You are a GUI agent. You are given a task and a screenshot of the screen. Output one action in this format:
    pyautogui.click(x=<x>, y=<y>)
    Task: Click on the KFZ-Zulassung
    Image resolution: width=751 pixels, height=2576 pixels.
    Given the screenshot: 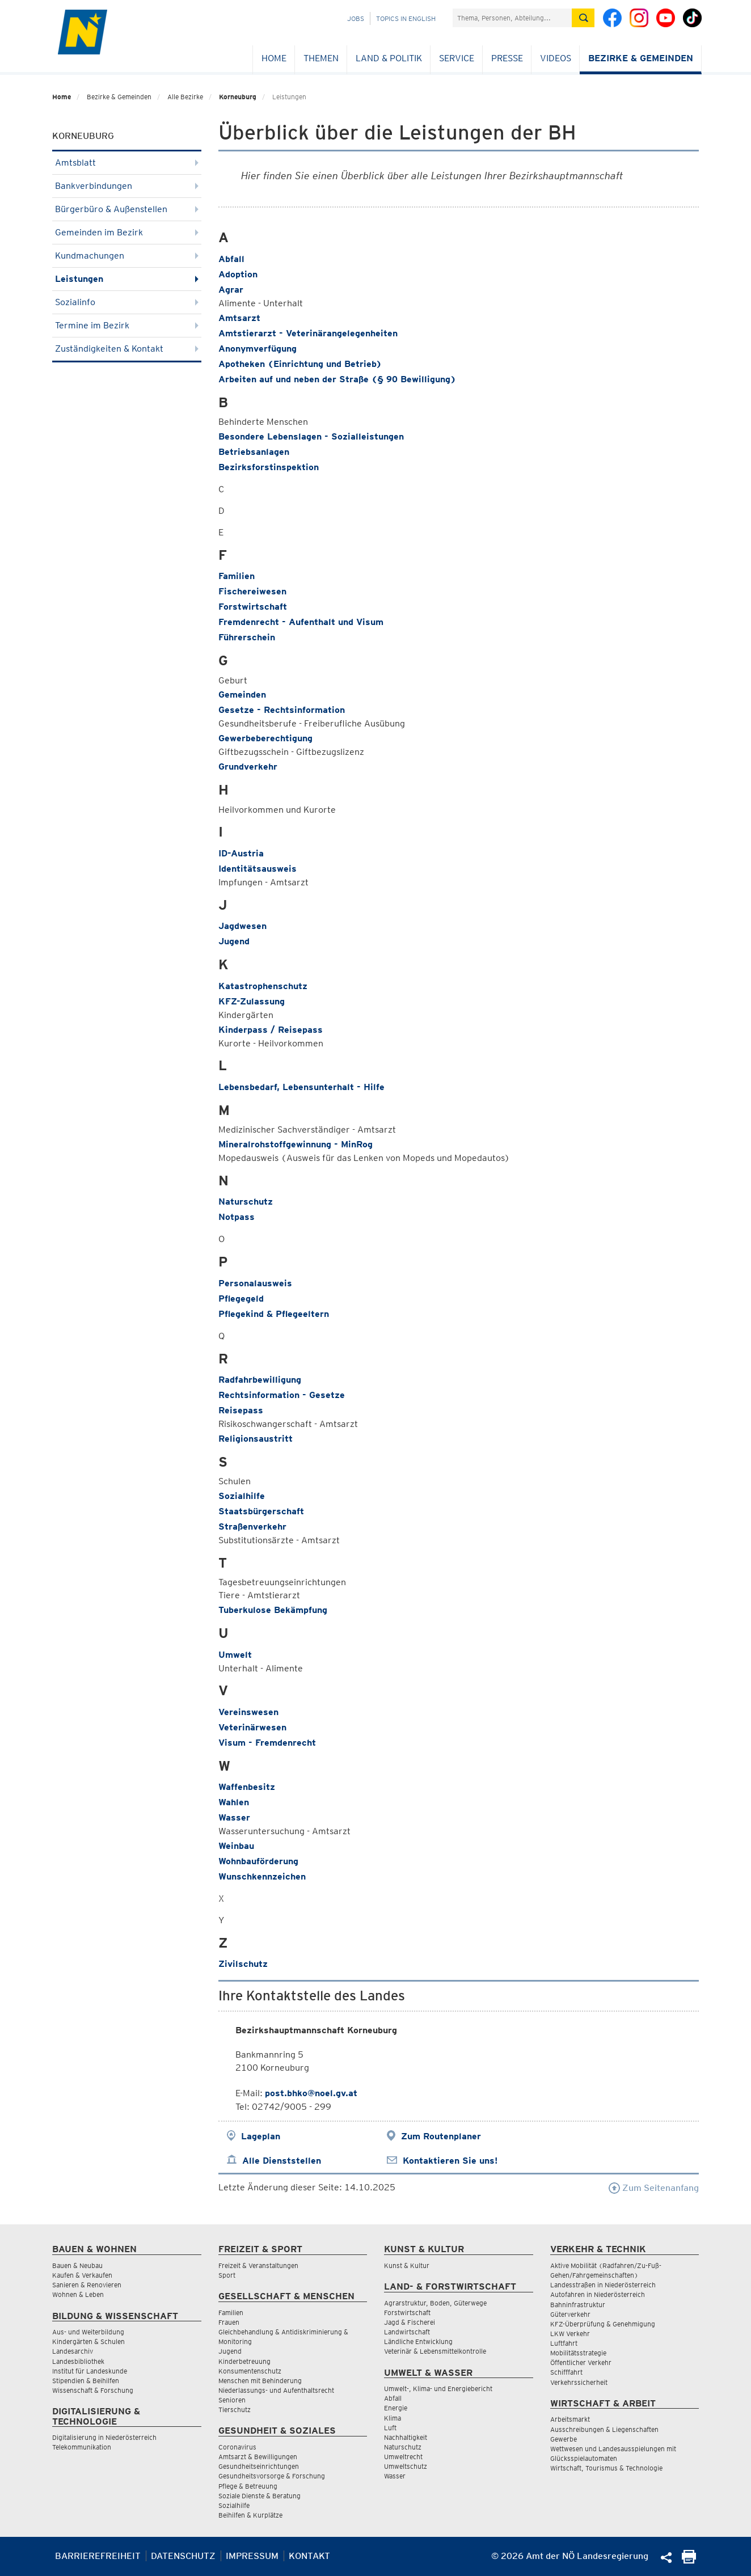 What is the action you would take?
    pyautogui.click(x=251, y=1001)
    